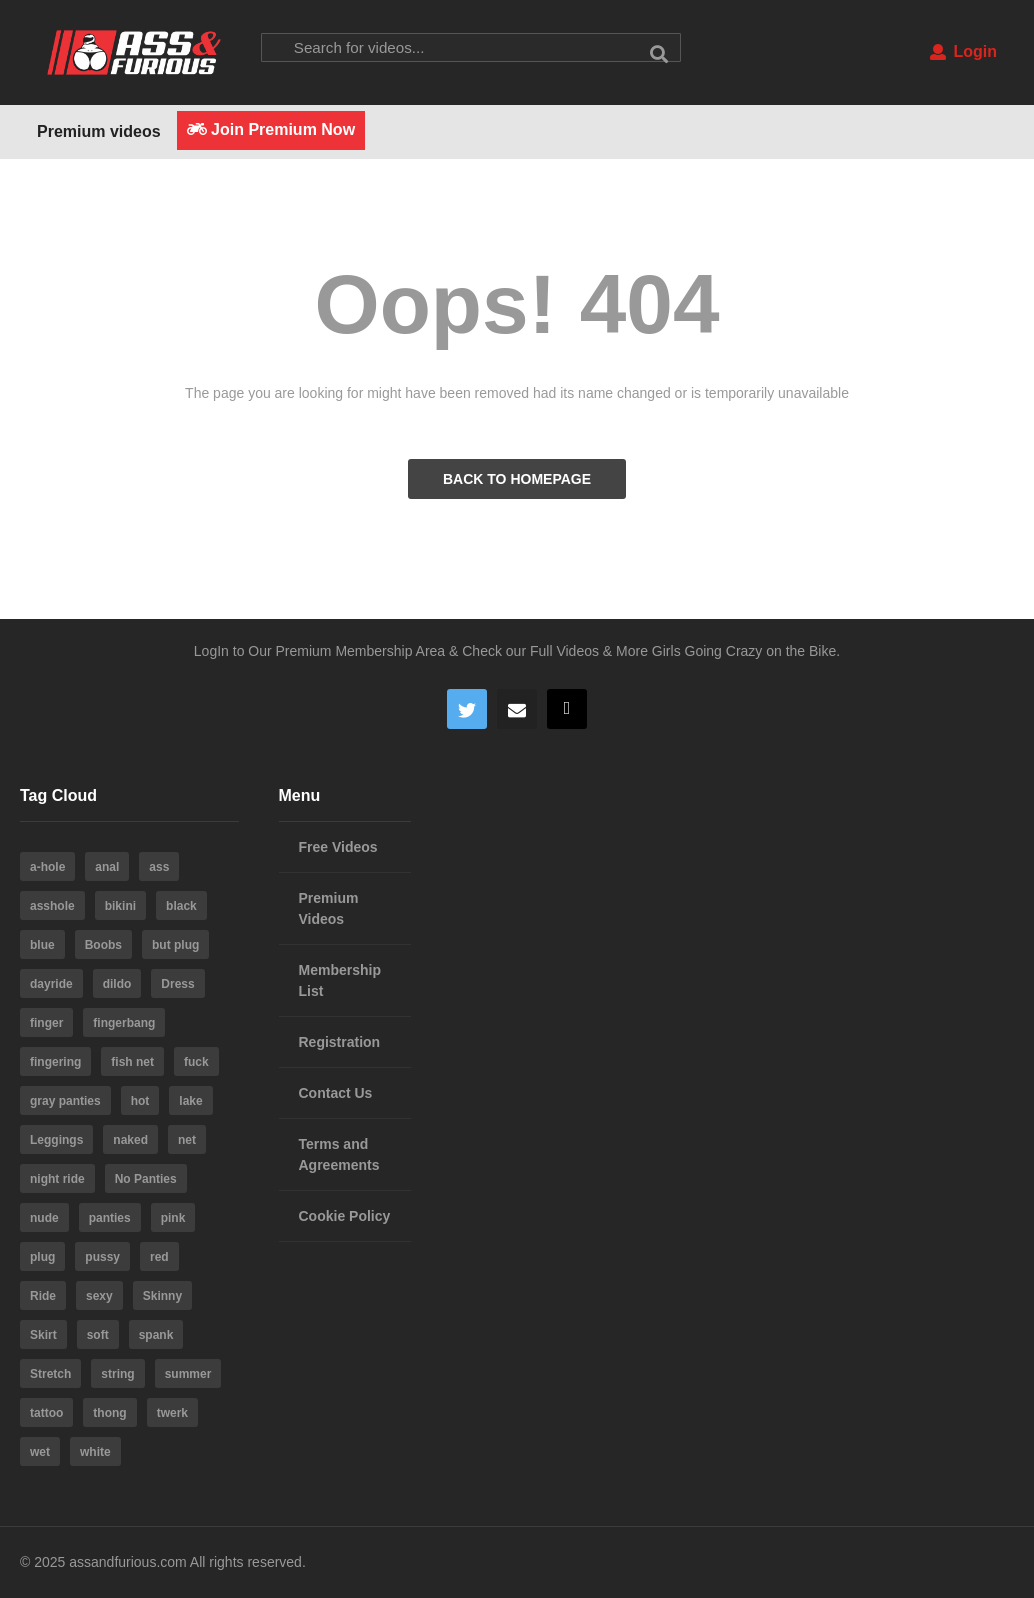  I want to click on fuck [fuck (5 items)], so click(196, 1062).